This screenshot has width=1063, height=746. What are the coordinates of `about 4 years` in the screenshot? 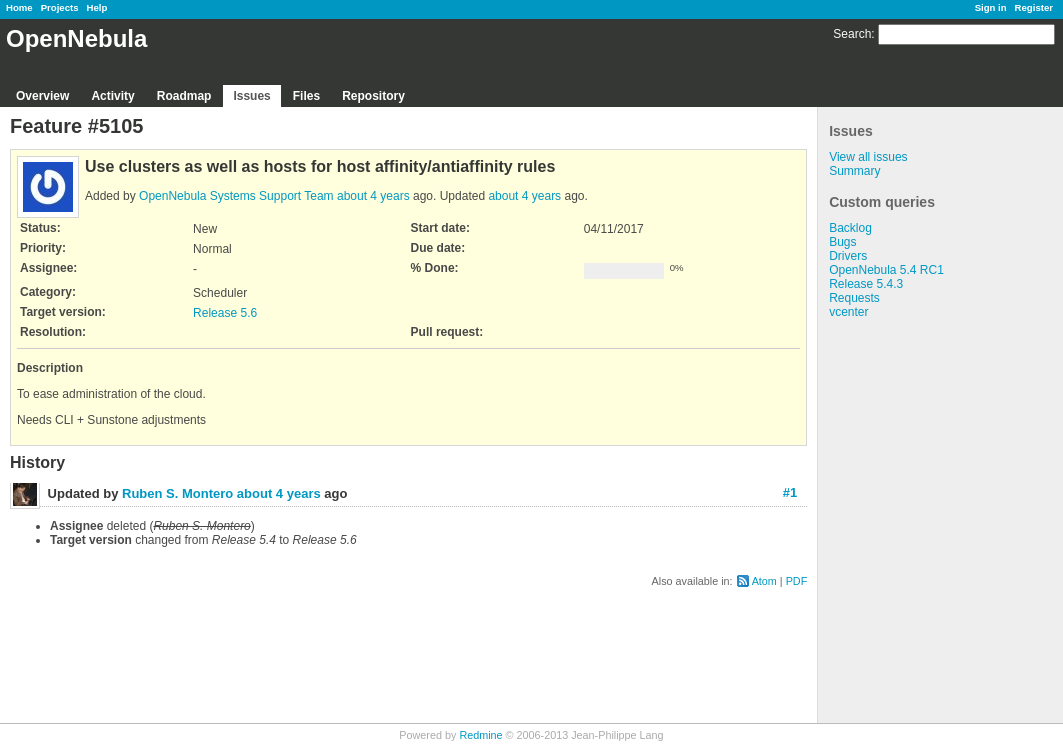 It's located at (373, 196).